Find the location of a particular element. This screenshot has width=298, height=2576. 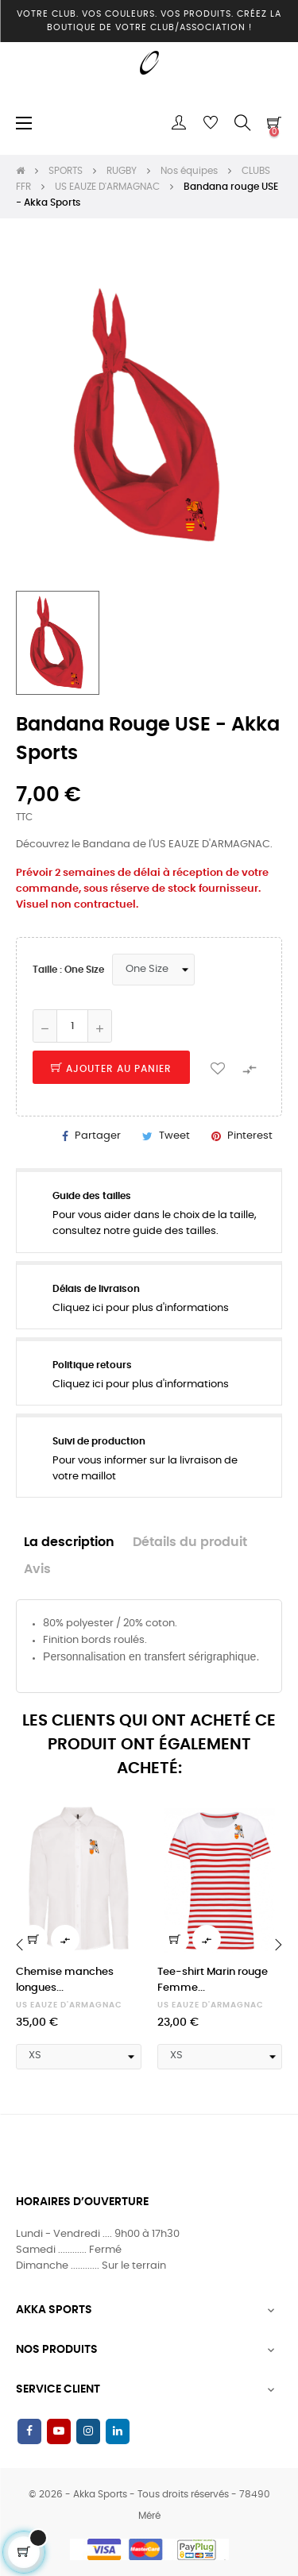

Ajouter au panier is located at coordinates (111, 1069).